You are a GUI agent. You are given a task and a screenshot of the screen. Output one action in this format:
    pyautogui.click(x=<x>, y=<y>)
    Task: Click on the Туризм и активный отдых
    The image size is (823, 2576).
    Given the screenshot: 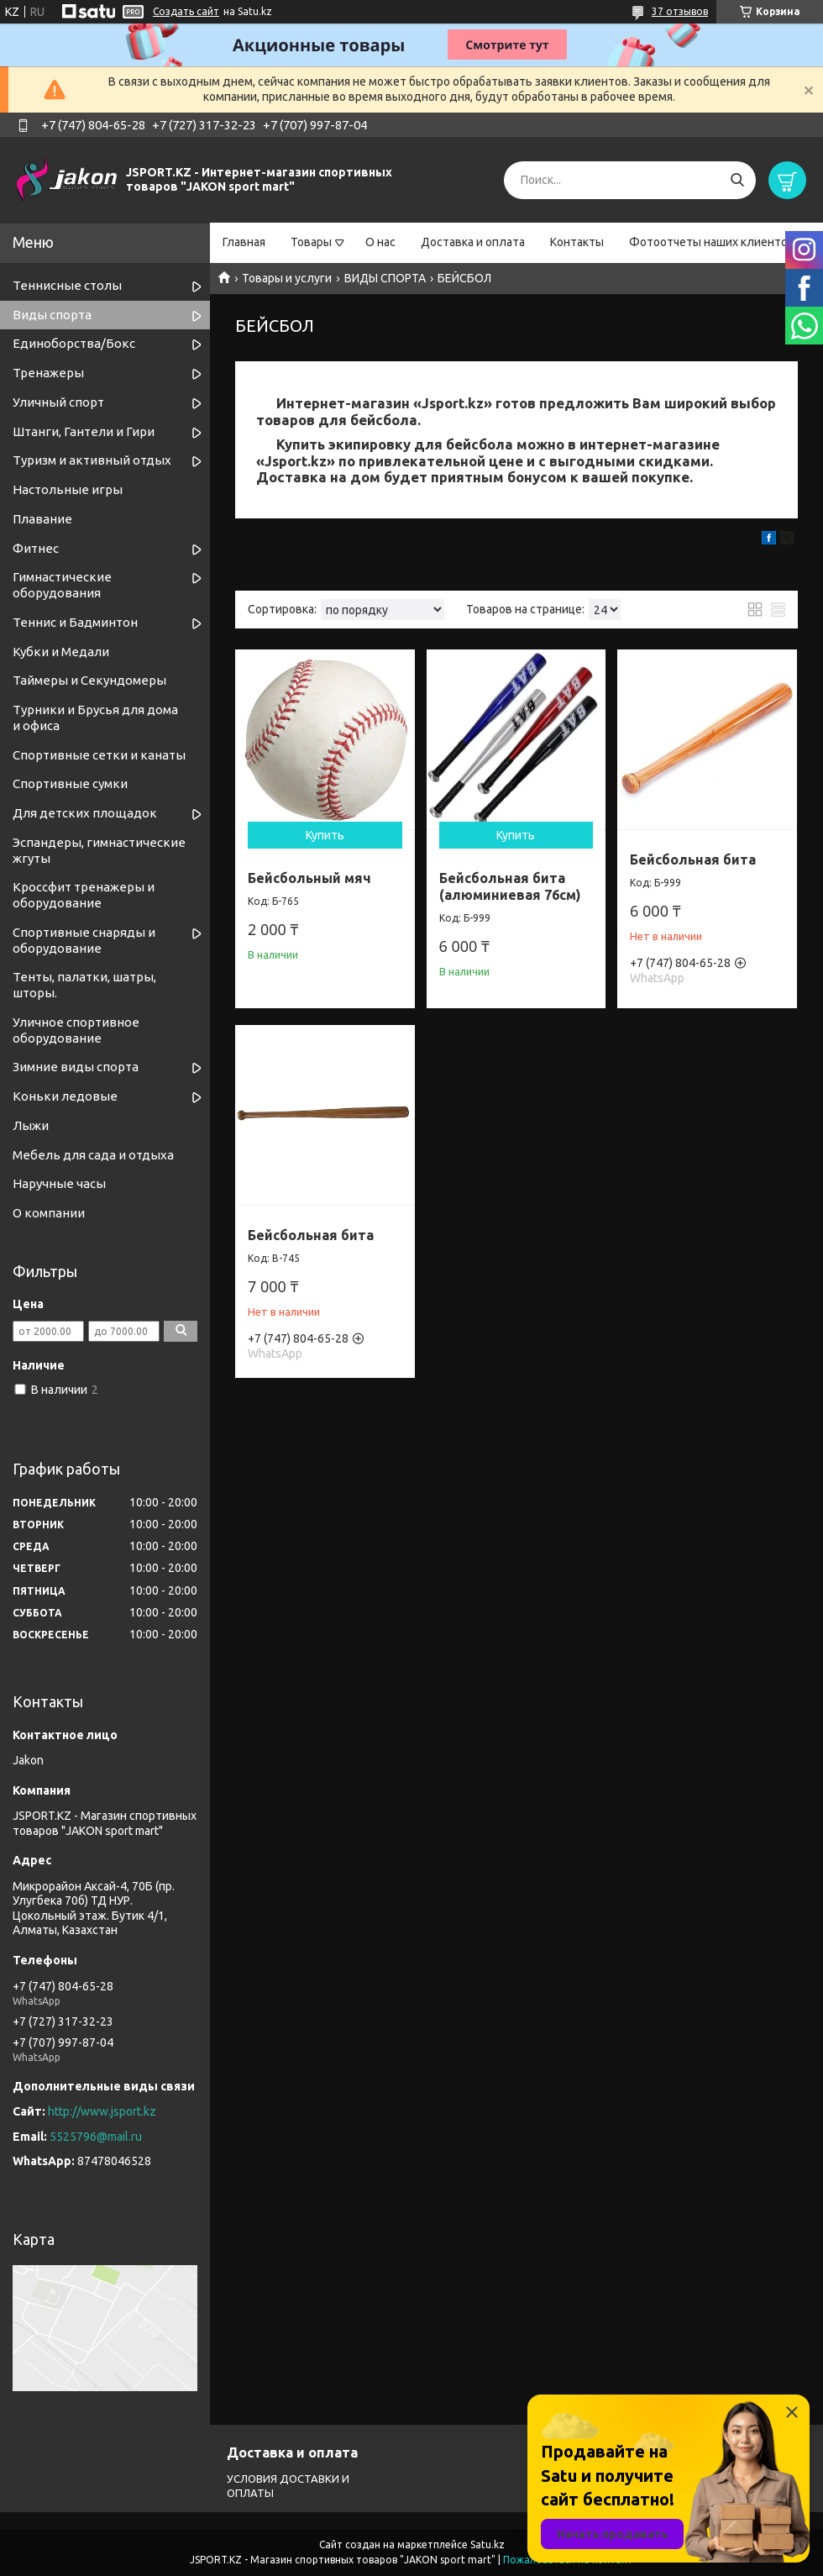 What is the action you would take?
    pyautogui.click(x=92, y=460)
    